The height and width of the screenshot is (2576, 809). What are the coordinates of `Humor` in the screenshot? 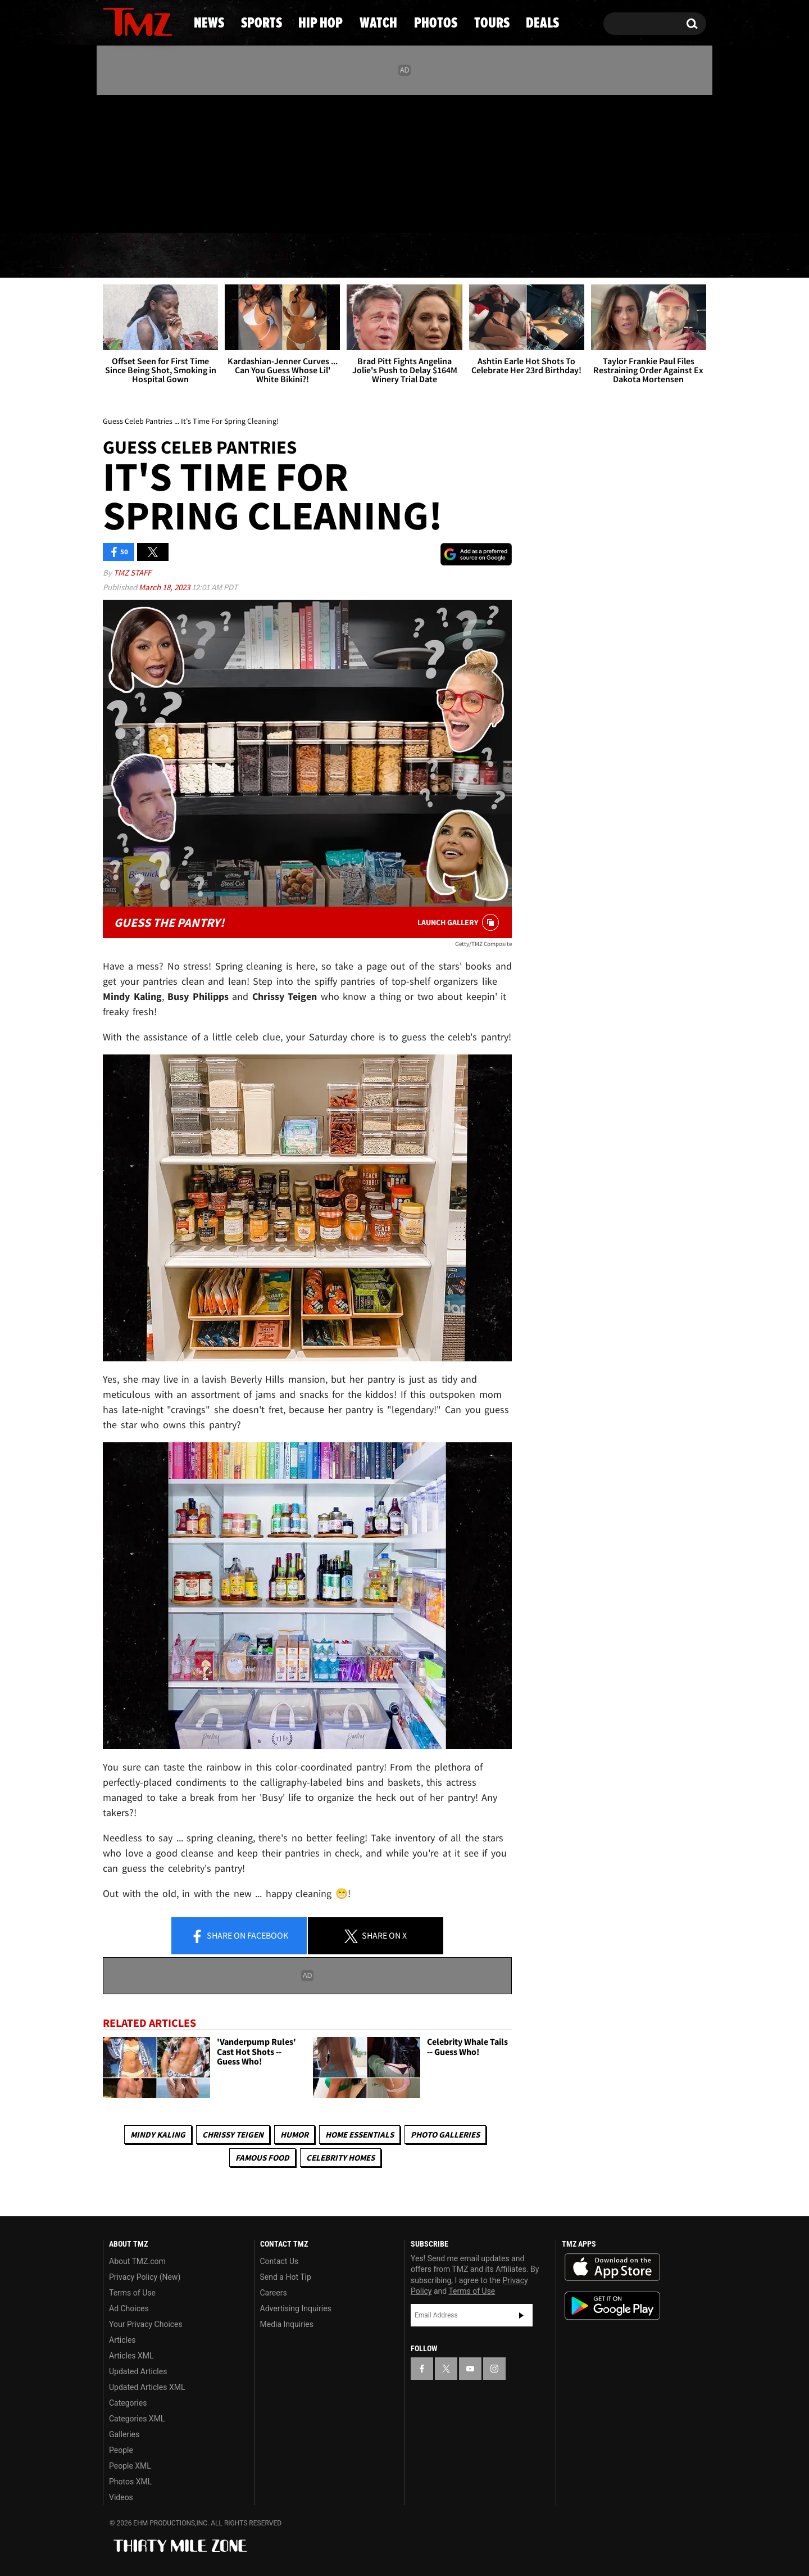 It's located at (294, 2134).